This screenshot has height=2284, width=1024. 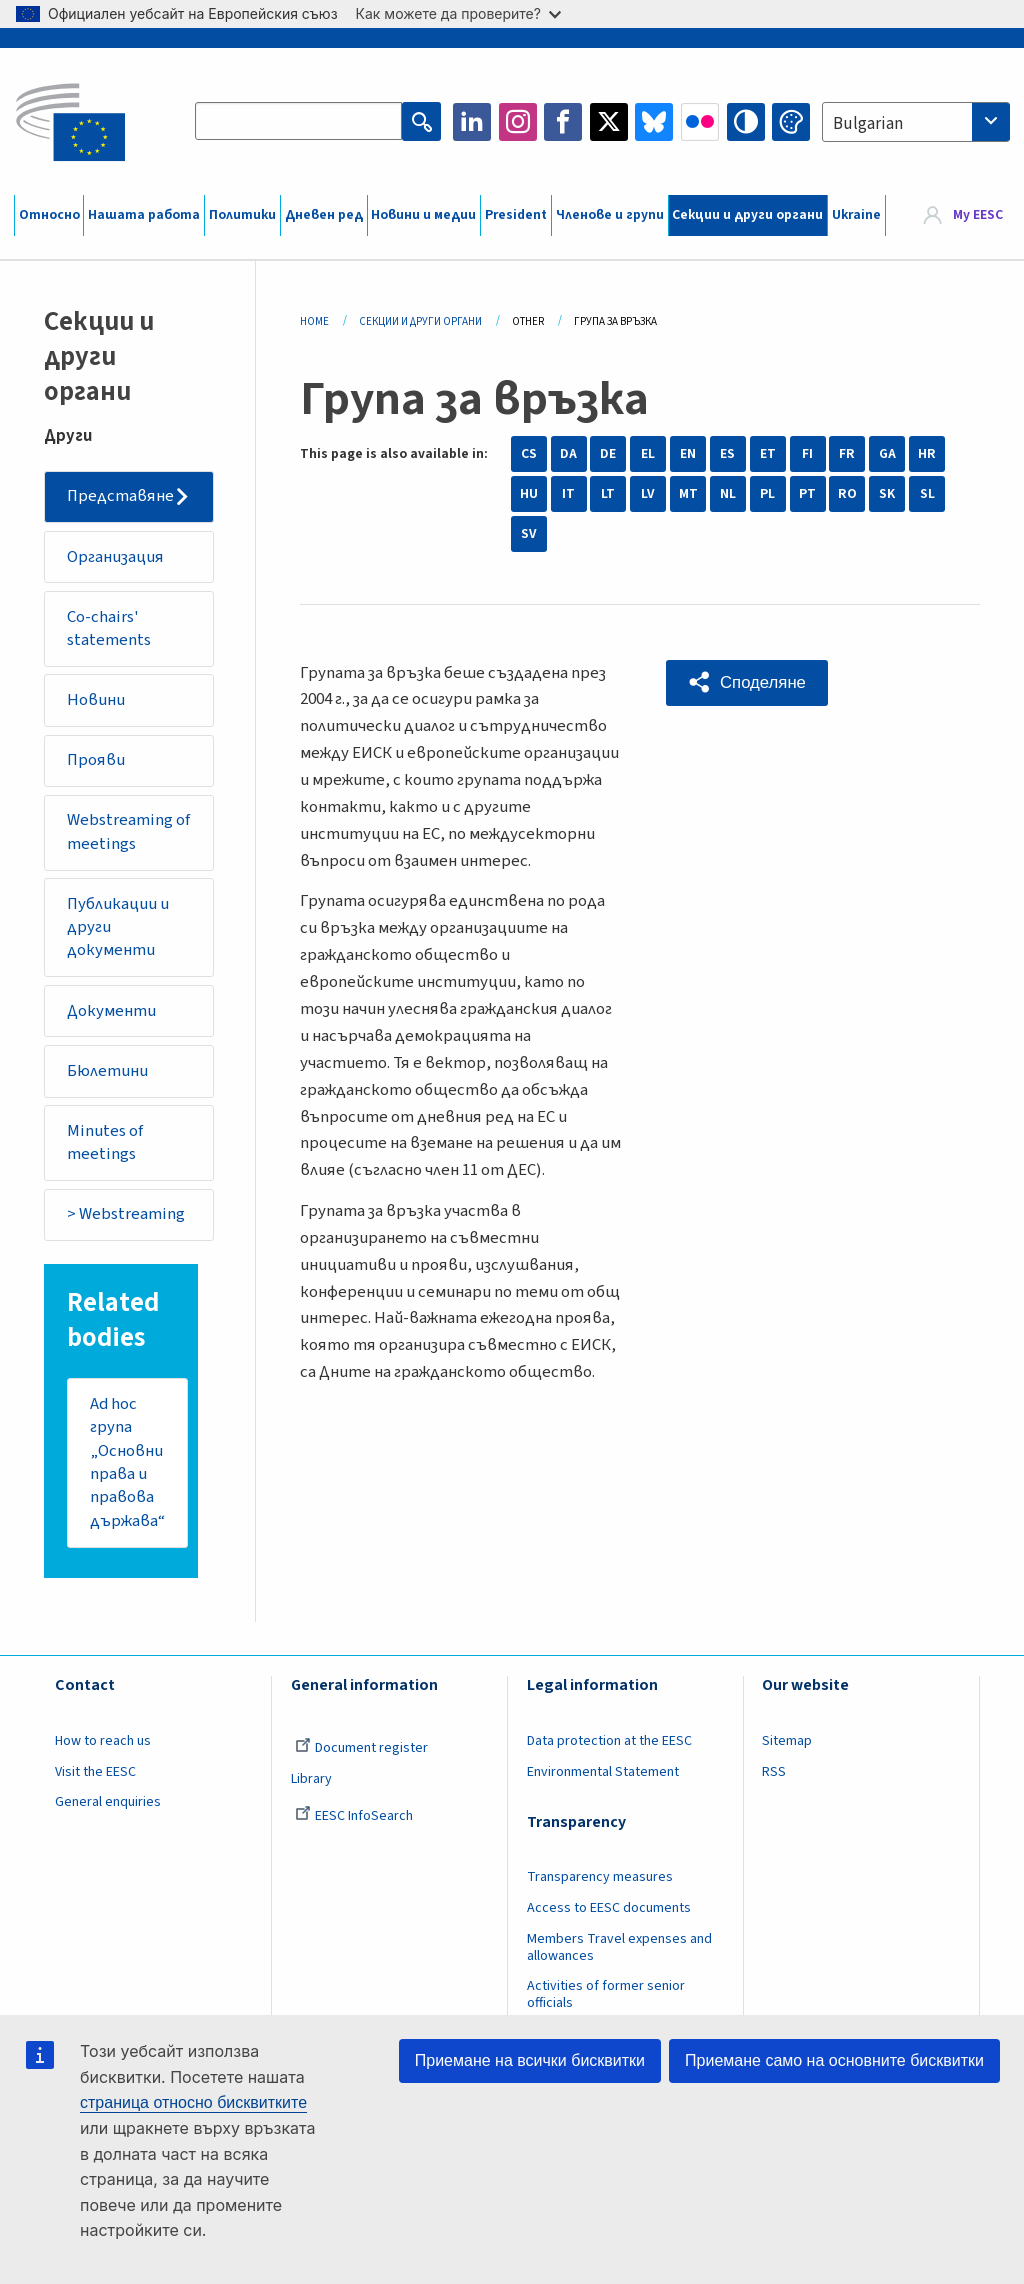 I want to click on How to reach us, so click(x=103, y=1748).